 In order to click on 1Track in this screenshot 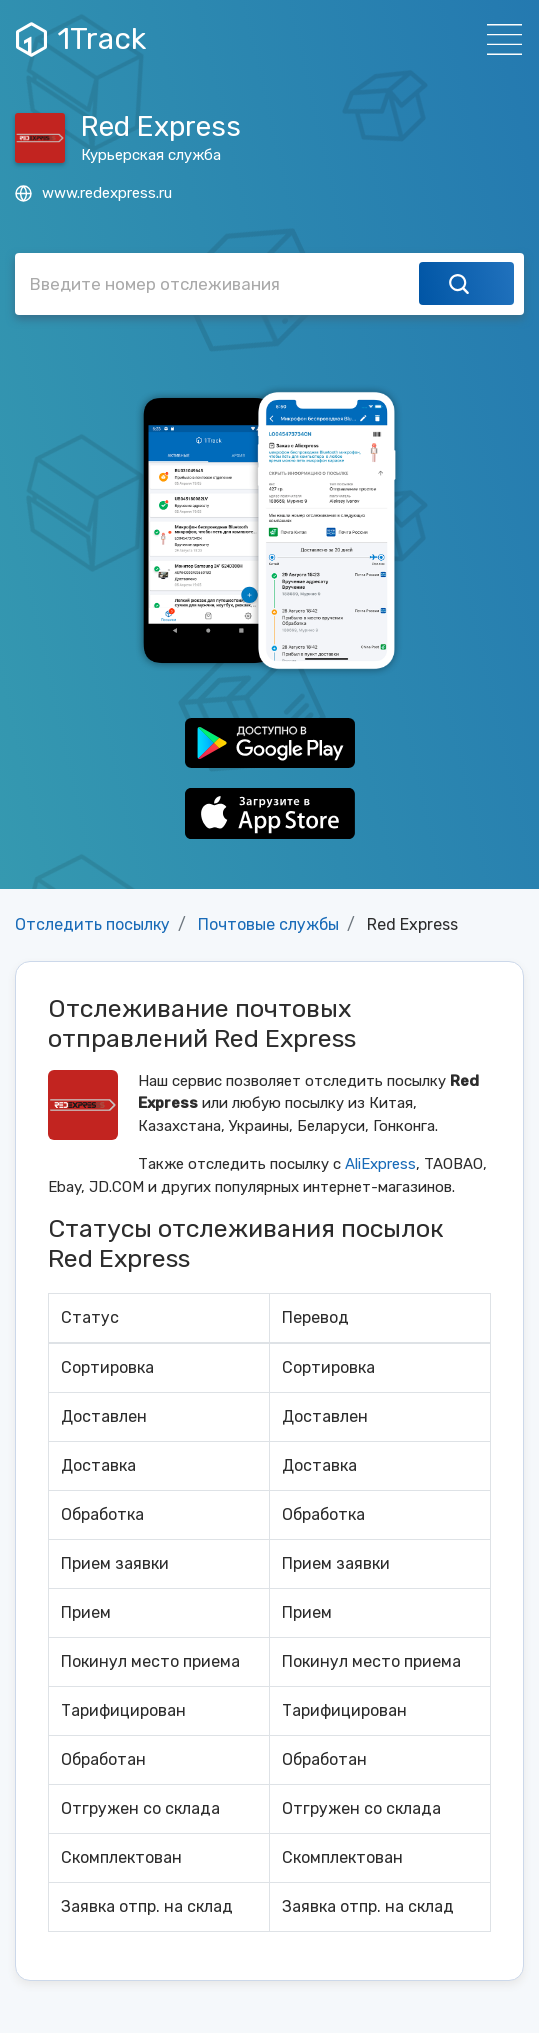, I will do `click(81, 39)`.